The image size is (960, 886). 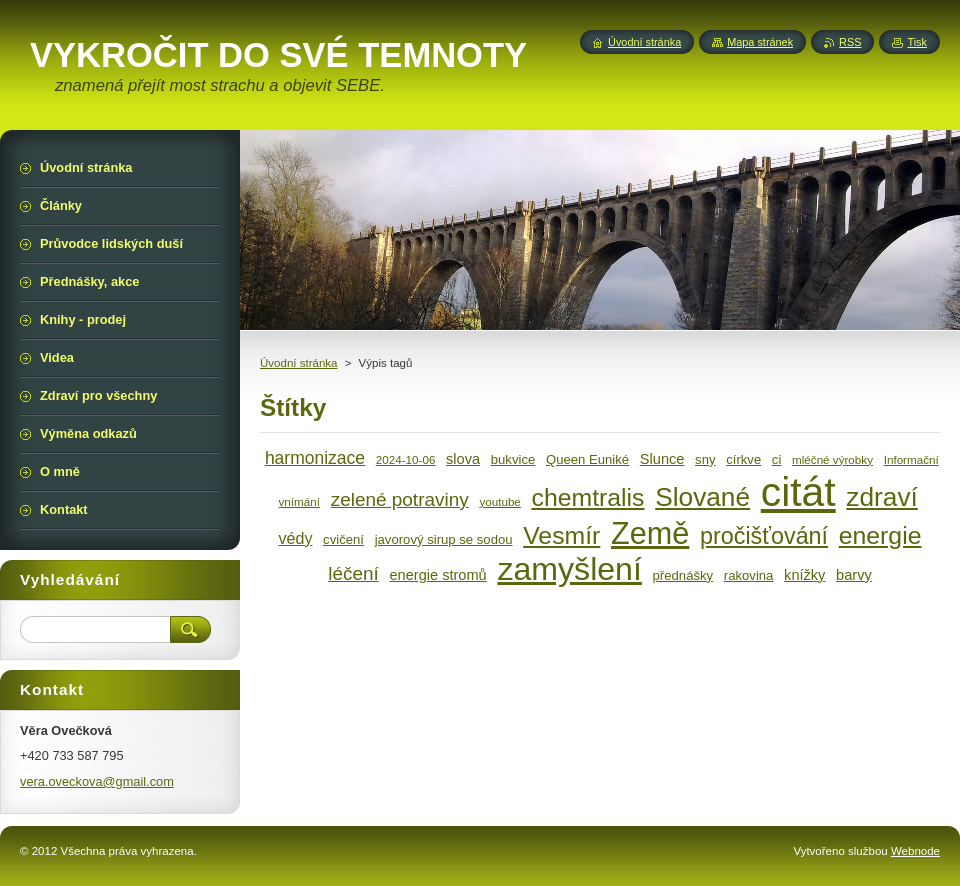 I want to click on Slunce, so click(x=662, y=459).